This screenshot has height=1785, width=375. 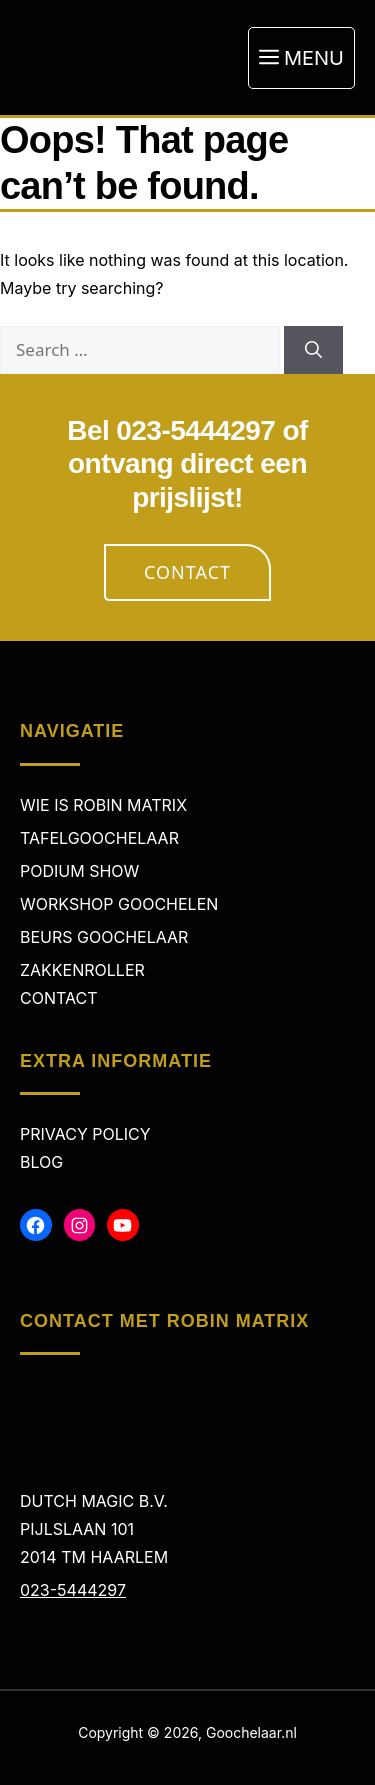 What do you see at coordinates (99, 838) in the screenshot?
I see `Tafelgoochelaar` at bounding box center [99, 838].